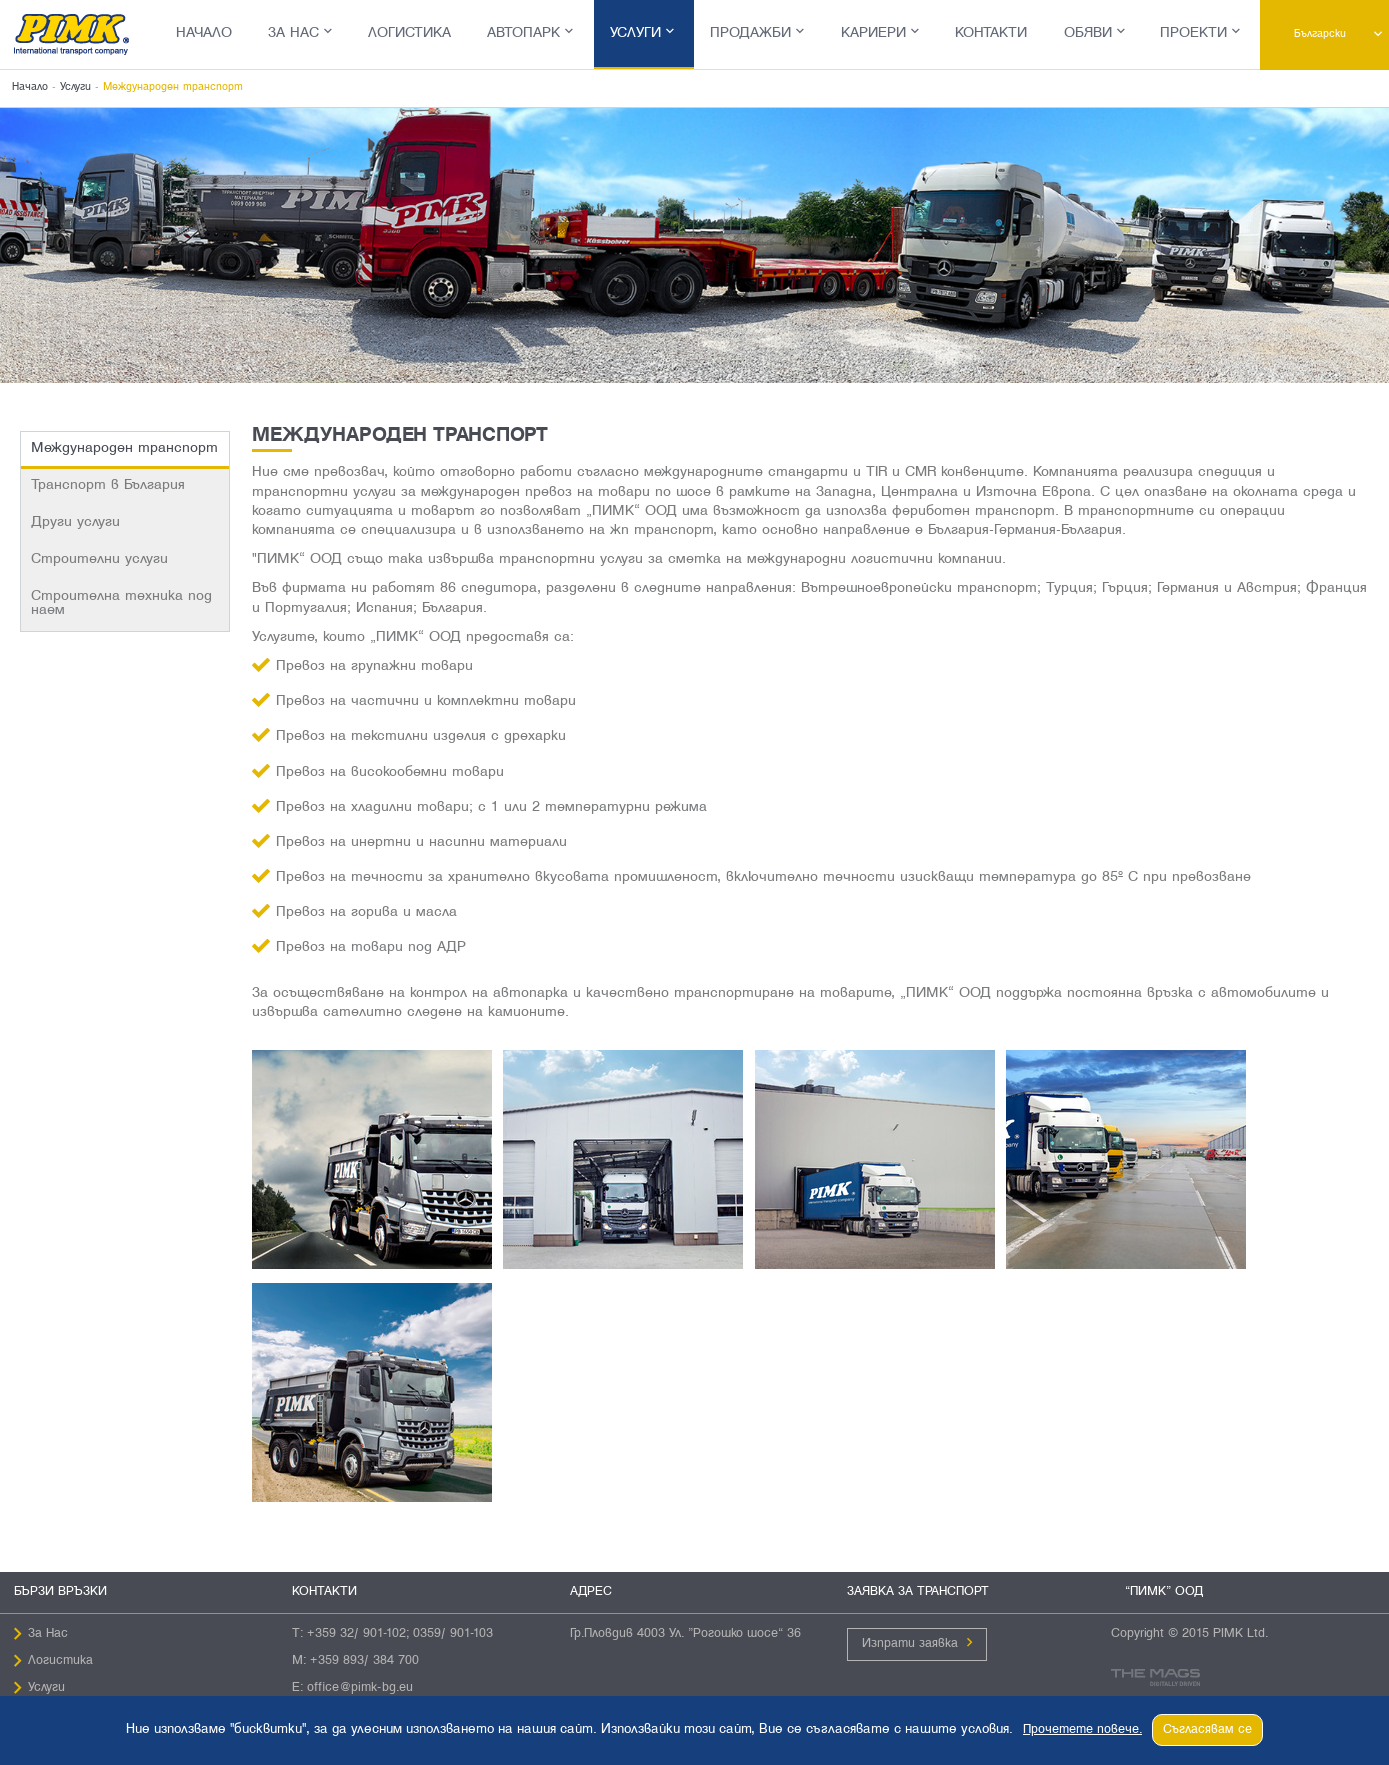  Describe the element at coordinates (364, 1661) in the screenshot. I see `+359 893/ 384 700` at that location.